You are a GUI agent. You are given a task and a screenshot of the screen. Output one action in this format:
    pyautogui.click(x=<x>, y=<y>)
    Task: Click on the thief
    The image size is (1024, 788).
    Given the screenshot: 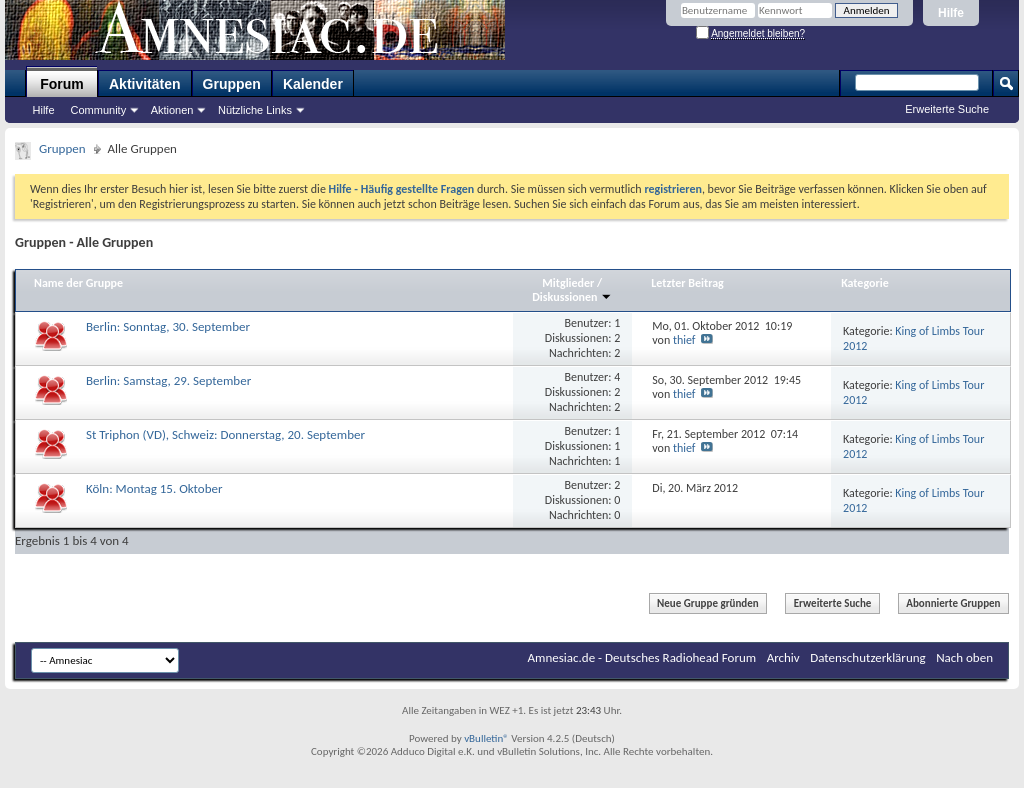 What is the action you would take?
    pyautogui.click(x=684, y=340)
    